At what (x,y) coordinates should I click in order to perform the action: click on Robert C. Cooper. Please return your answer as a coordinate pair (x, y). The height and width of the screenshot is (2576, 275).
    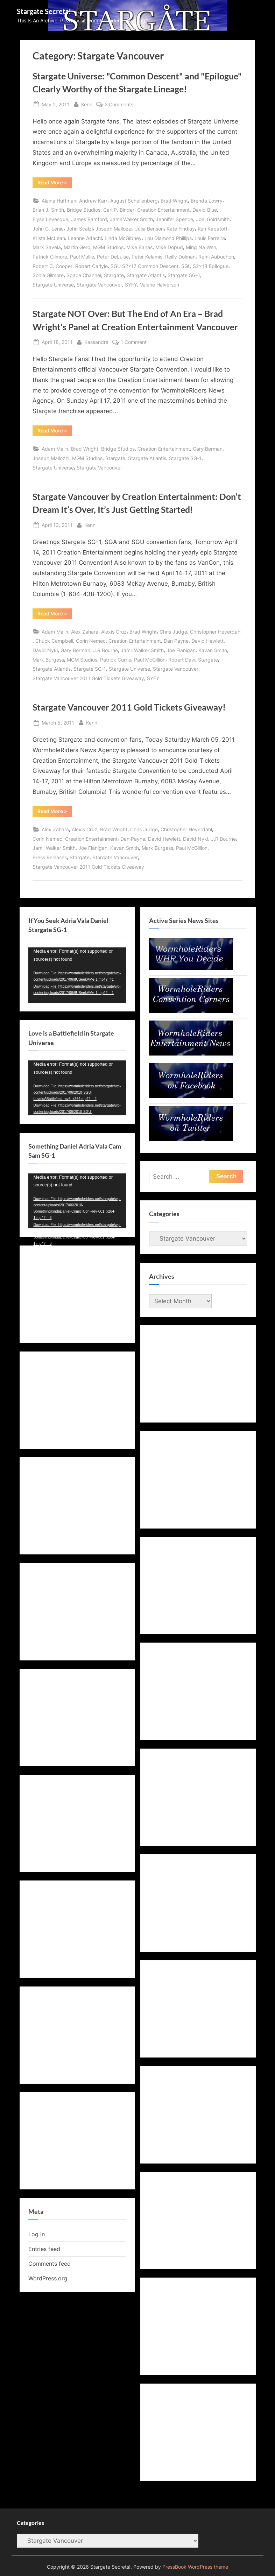
    Looking at the image, I should click on (52, 266).